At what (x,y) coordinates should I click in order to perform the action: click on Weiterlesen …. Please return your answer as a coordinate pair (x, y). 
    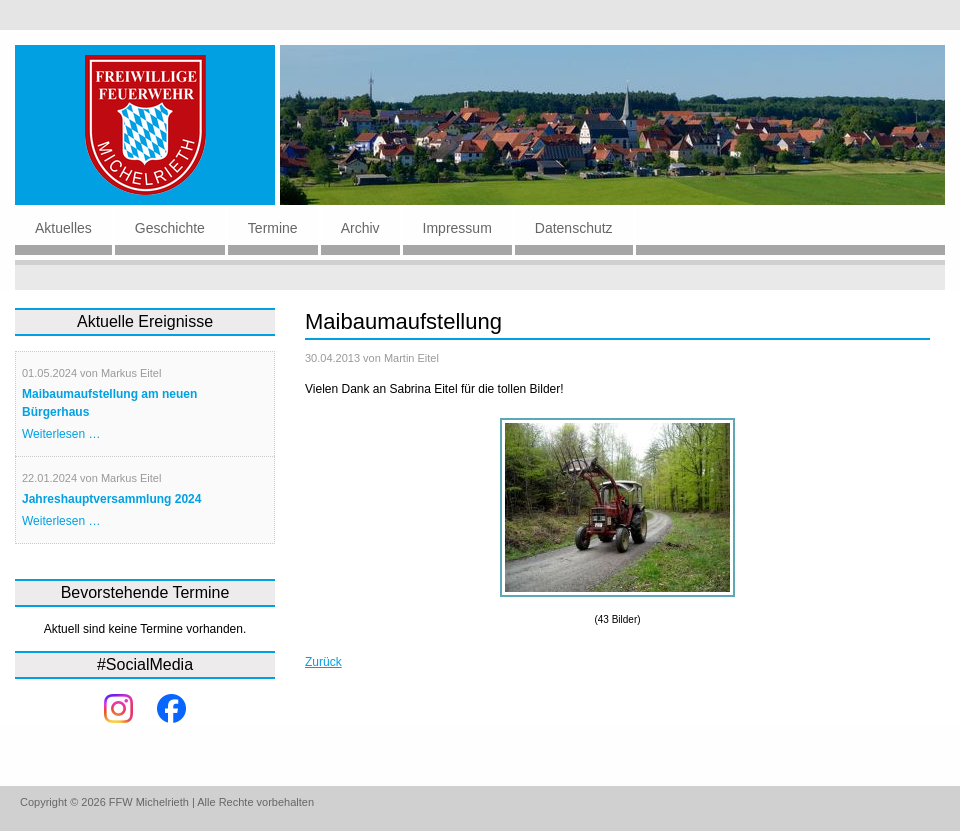
    Looking at the image, I should click on (61, 434).